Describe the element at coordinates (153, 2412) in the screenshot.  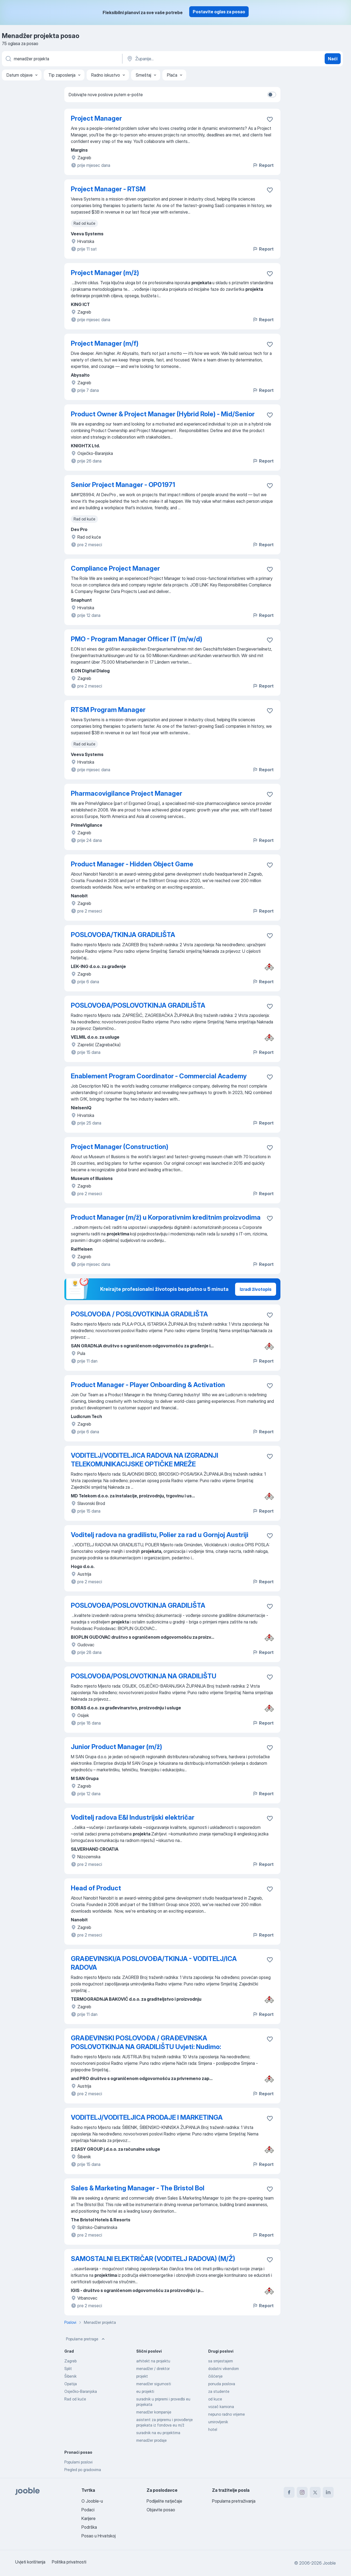
I see `menadžer kompanije` at that location.